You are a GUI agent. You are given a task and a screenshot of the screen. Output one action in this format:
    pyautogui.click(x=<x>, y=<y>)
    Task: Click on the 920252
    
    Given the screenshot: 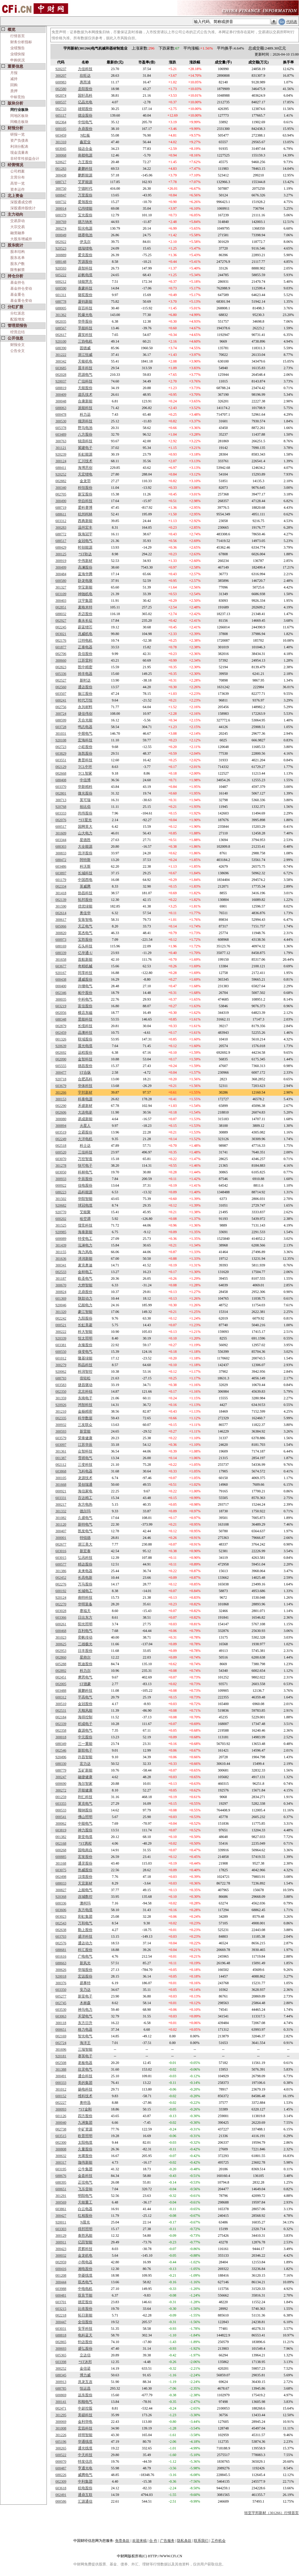 What is the action you would take?
    pyautogui.click(x=60, y=474)
    